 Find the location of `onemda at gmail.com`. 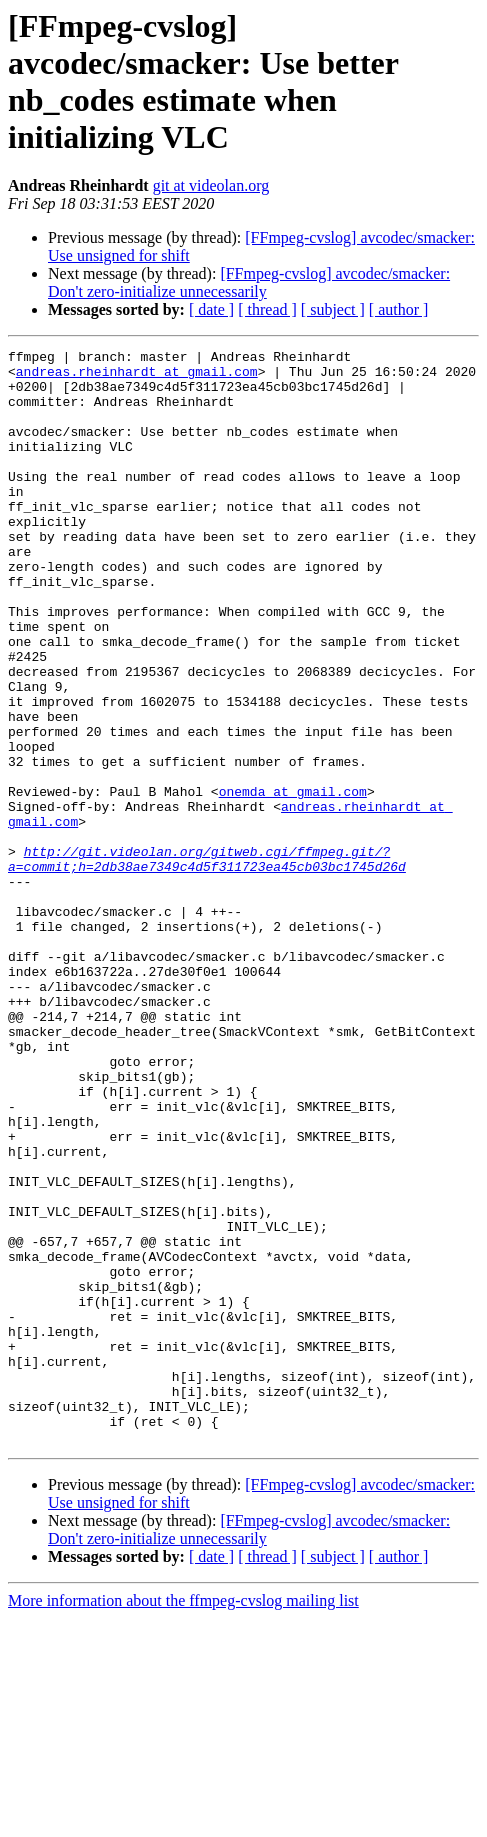

onemda at gmail.com is located at coordinates (293, 881).